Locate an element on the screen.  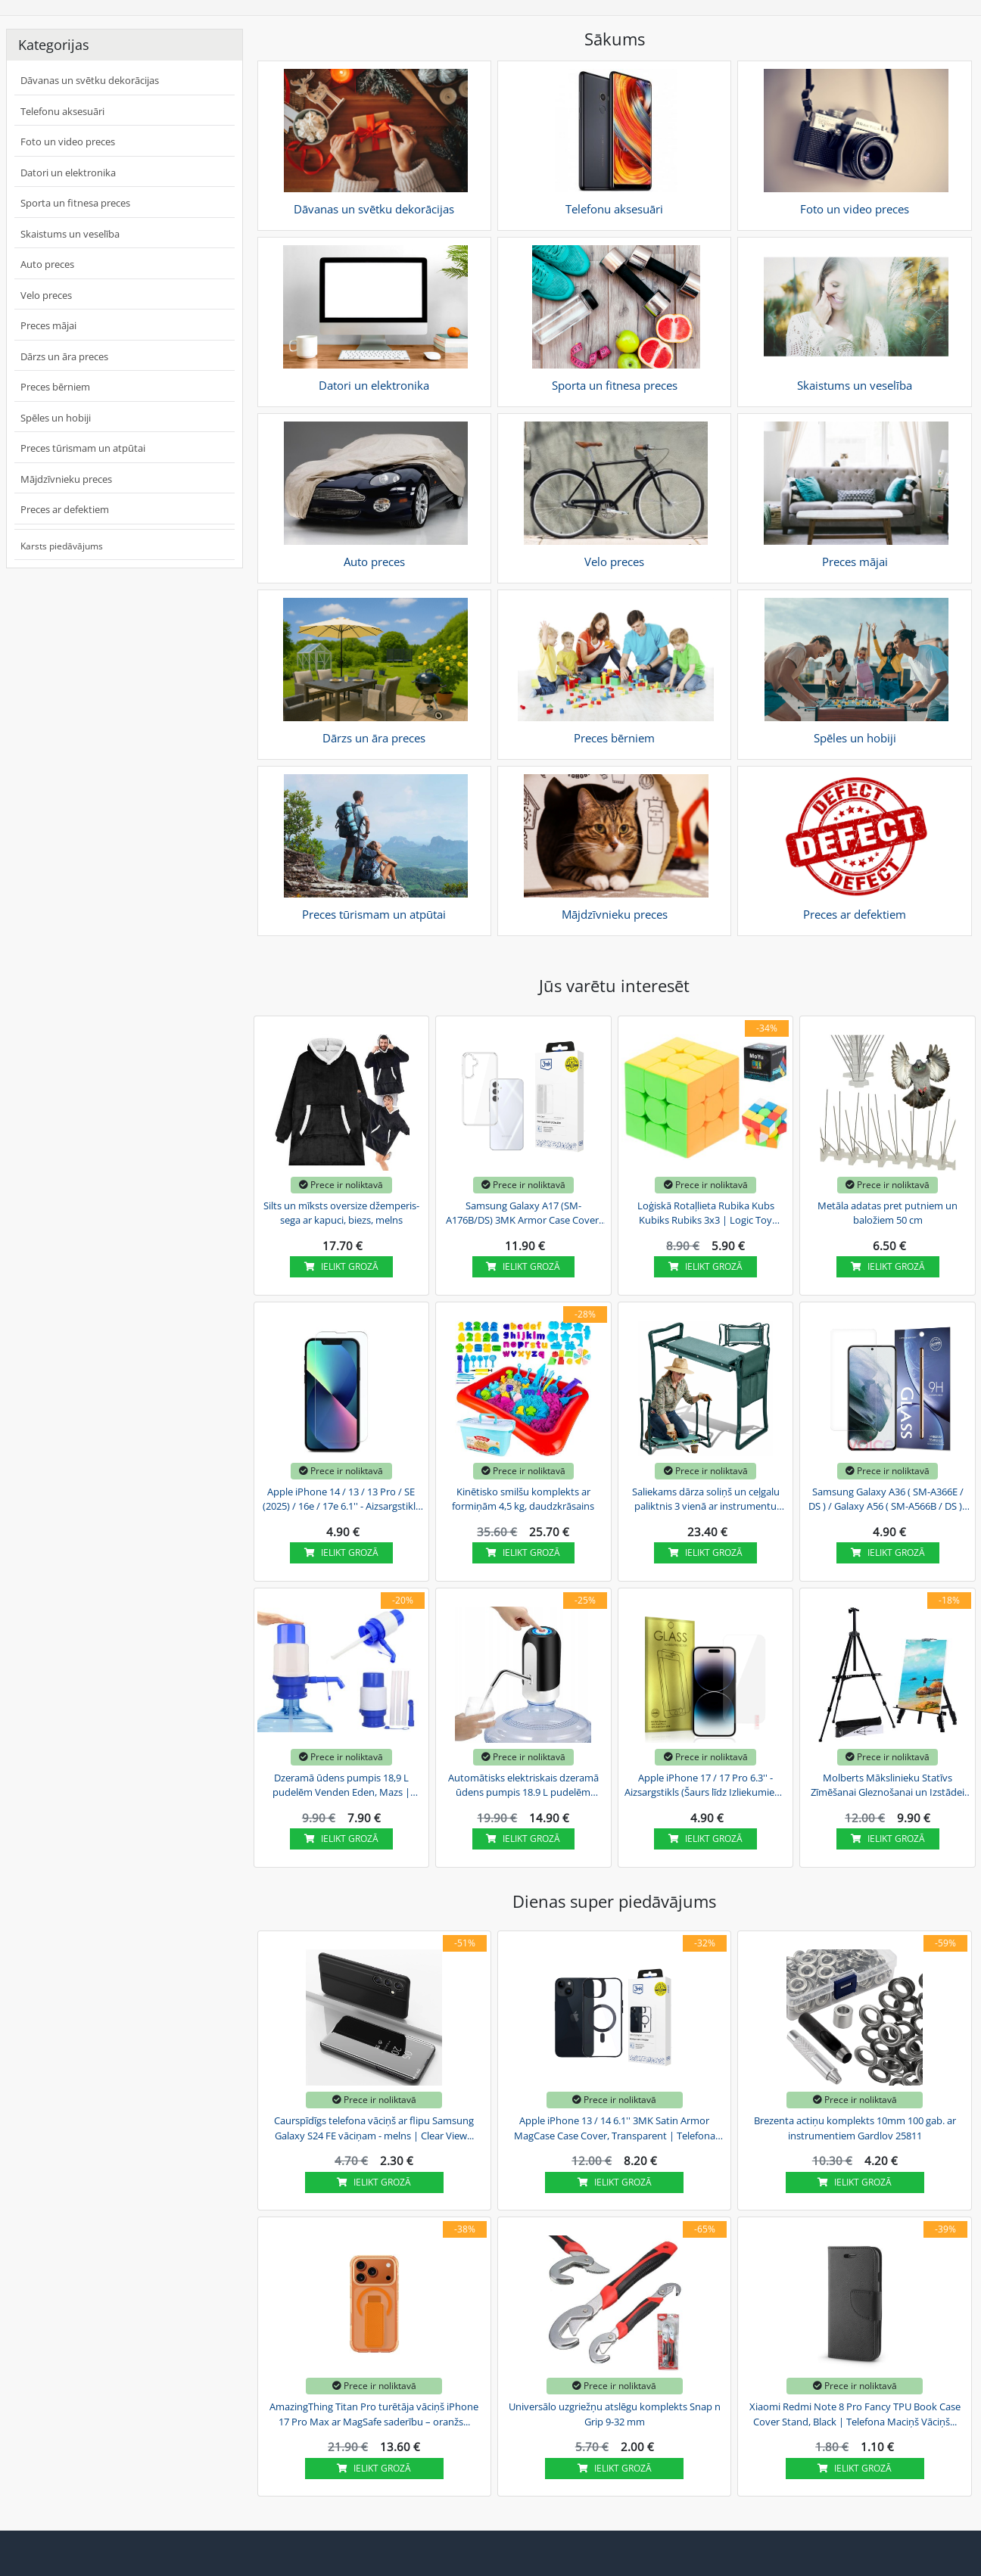
Dārzs un āra preces is located at coordinates (64, 356).